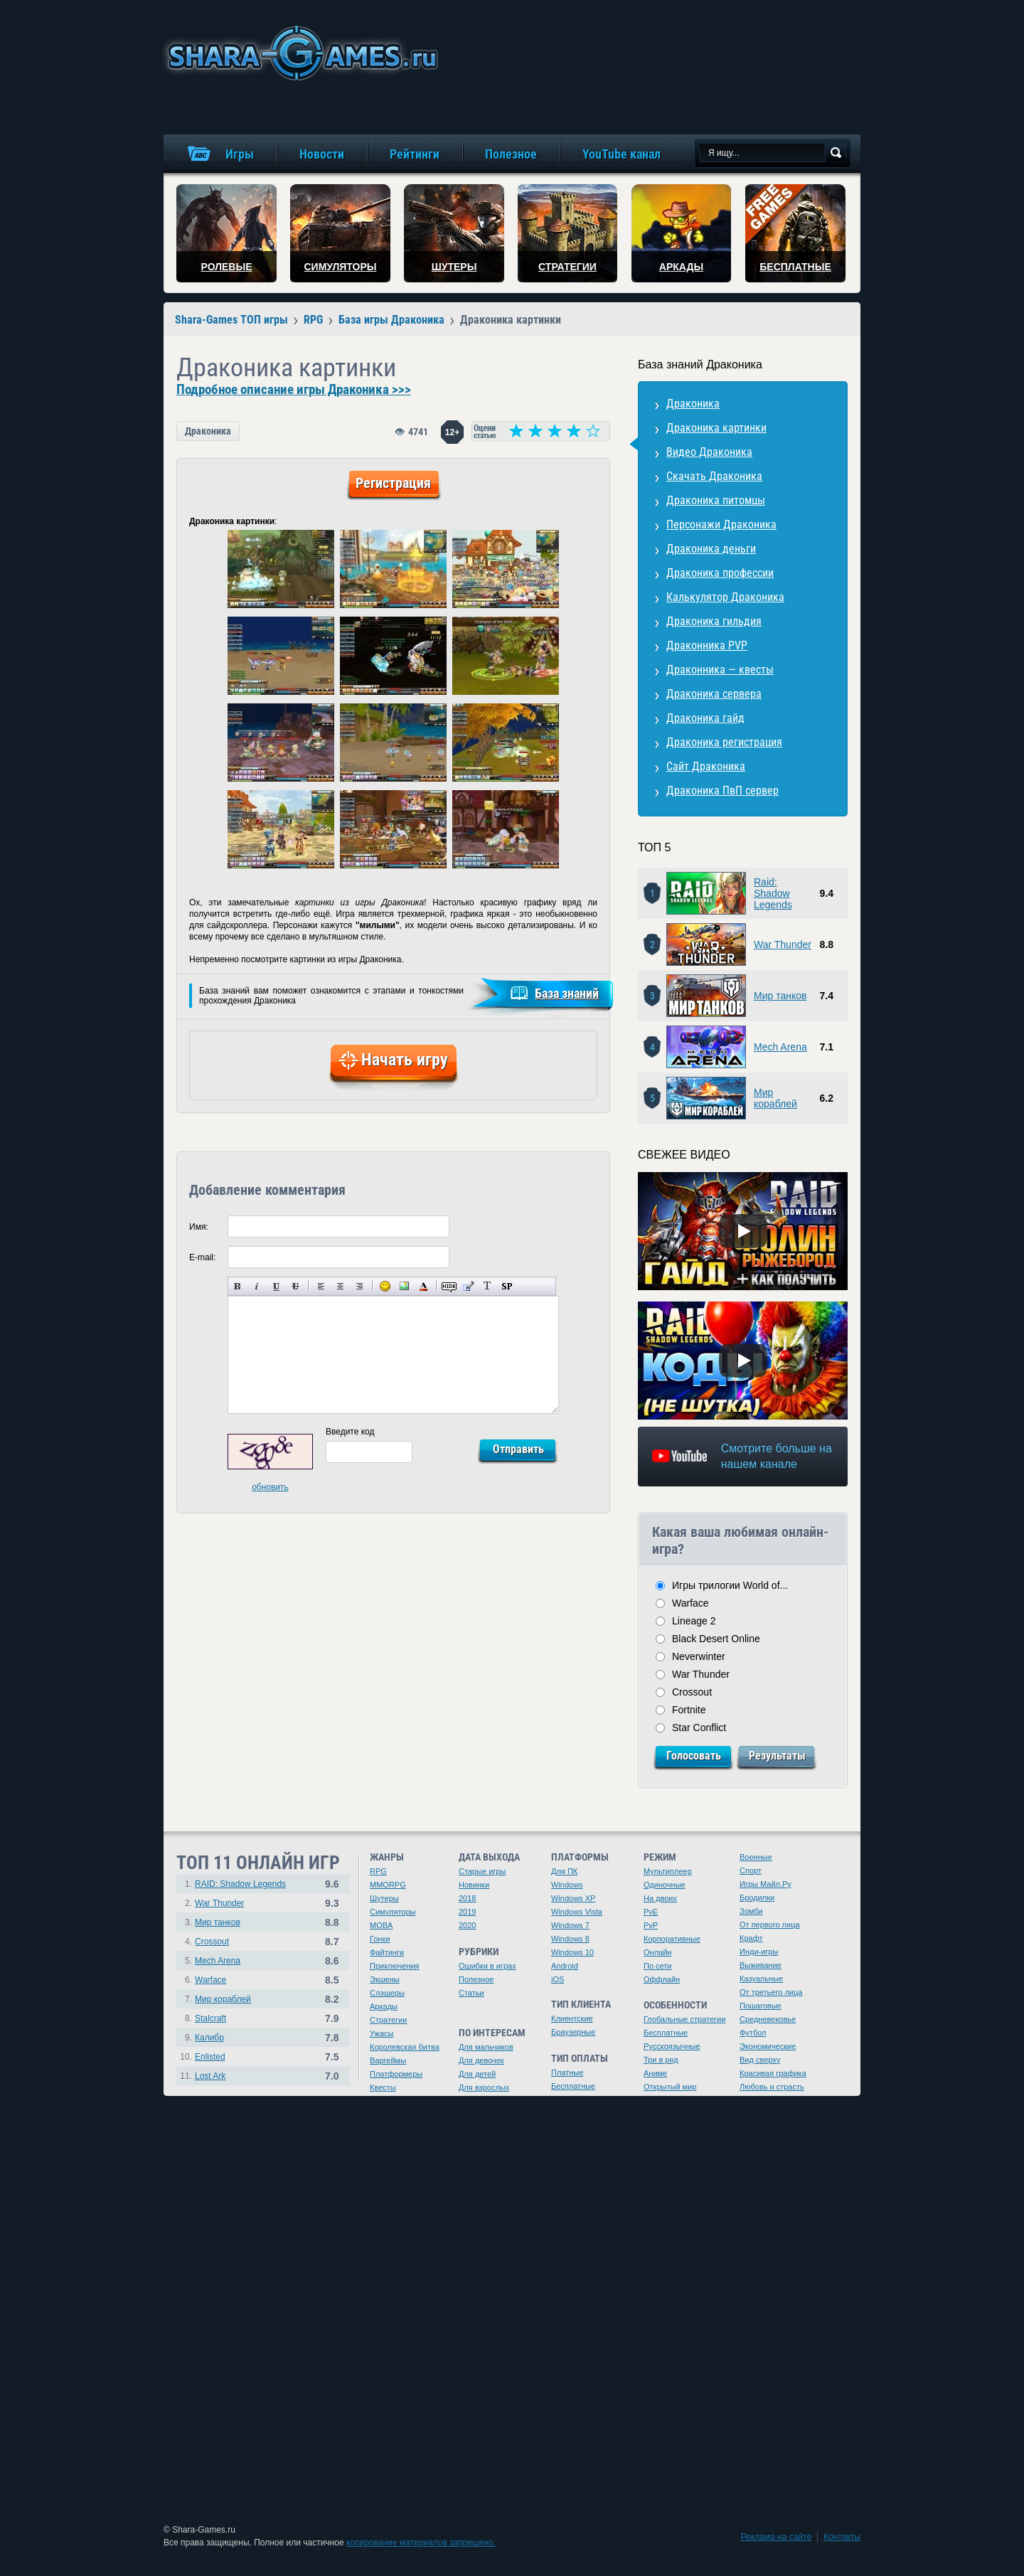  What do you see at coordinates (672, 1938) in the screenshot?
I see `Корпоративные` at bounding box center [672, 1938].